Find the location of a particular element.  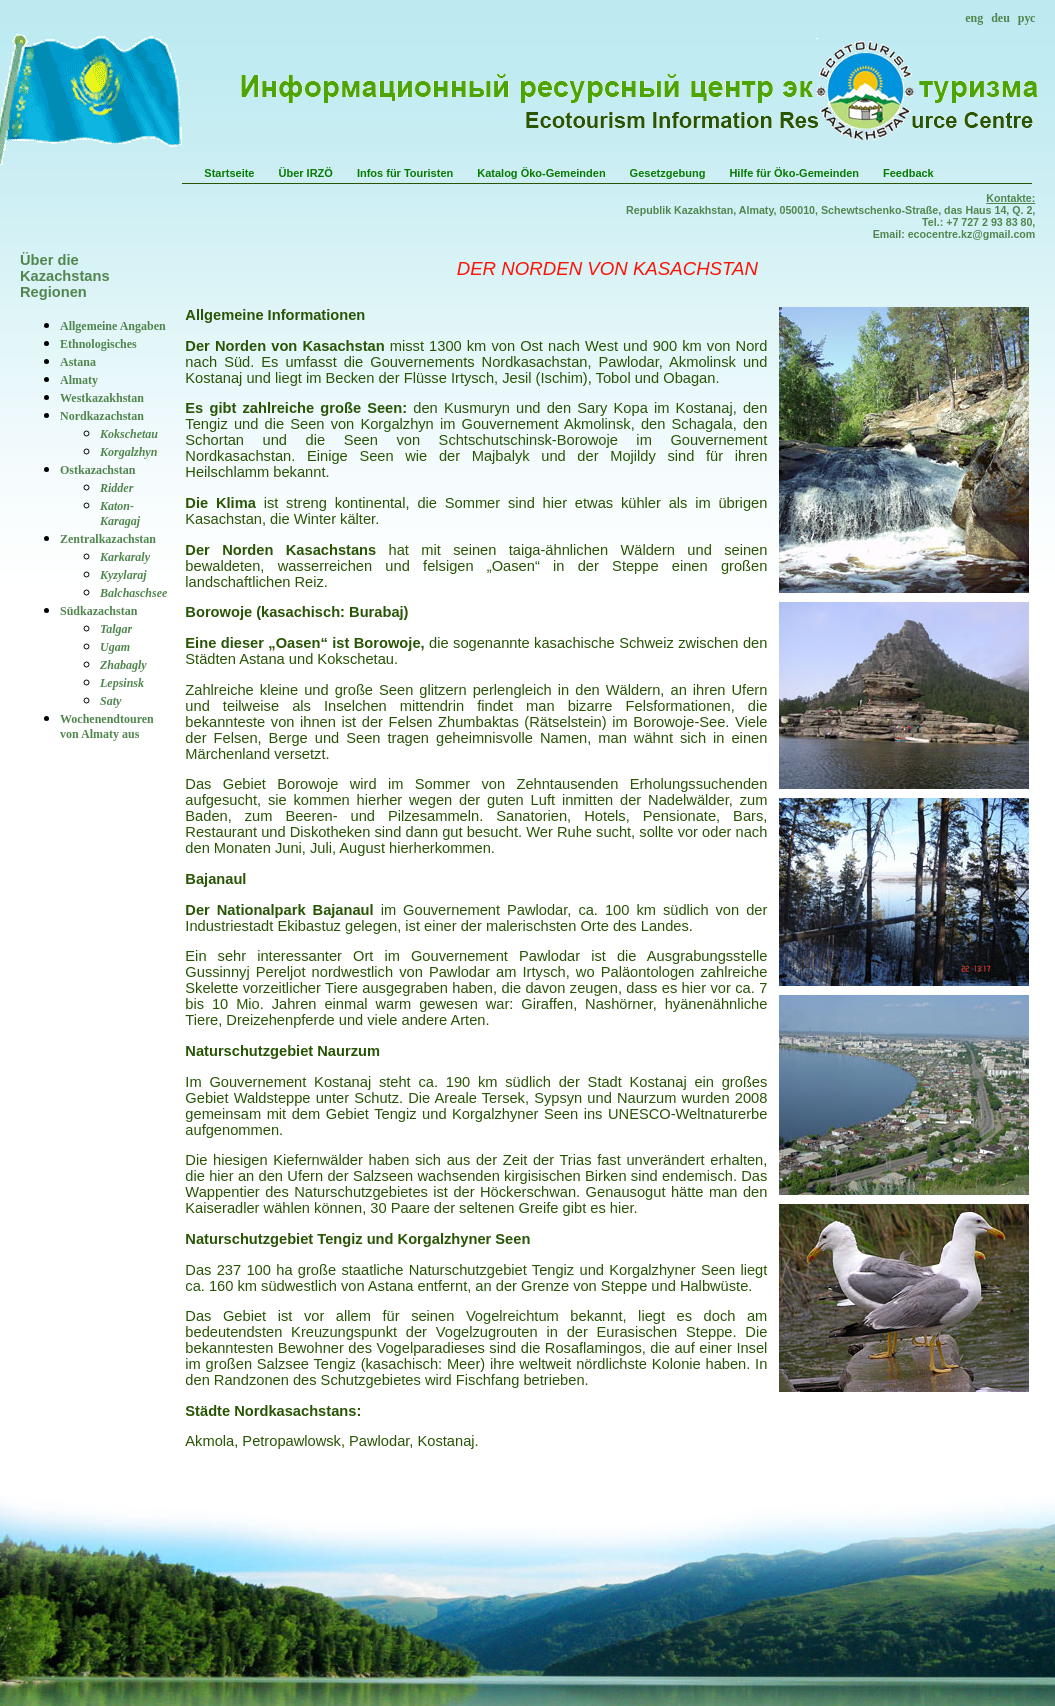

Allgemeine Angaben is located at coordinates (113, 326).